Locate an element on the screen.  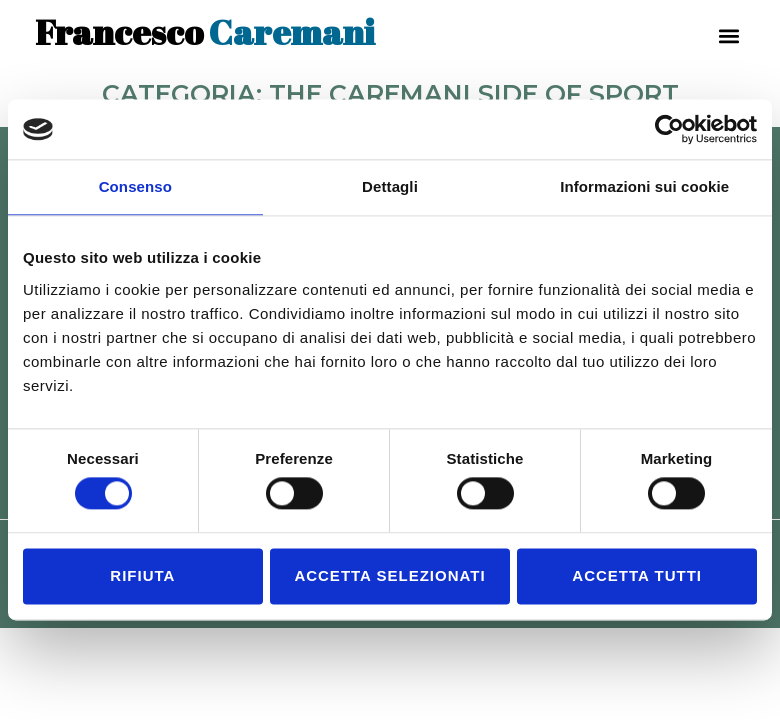
Consenso [tab] is located at coordinates (135, 186).